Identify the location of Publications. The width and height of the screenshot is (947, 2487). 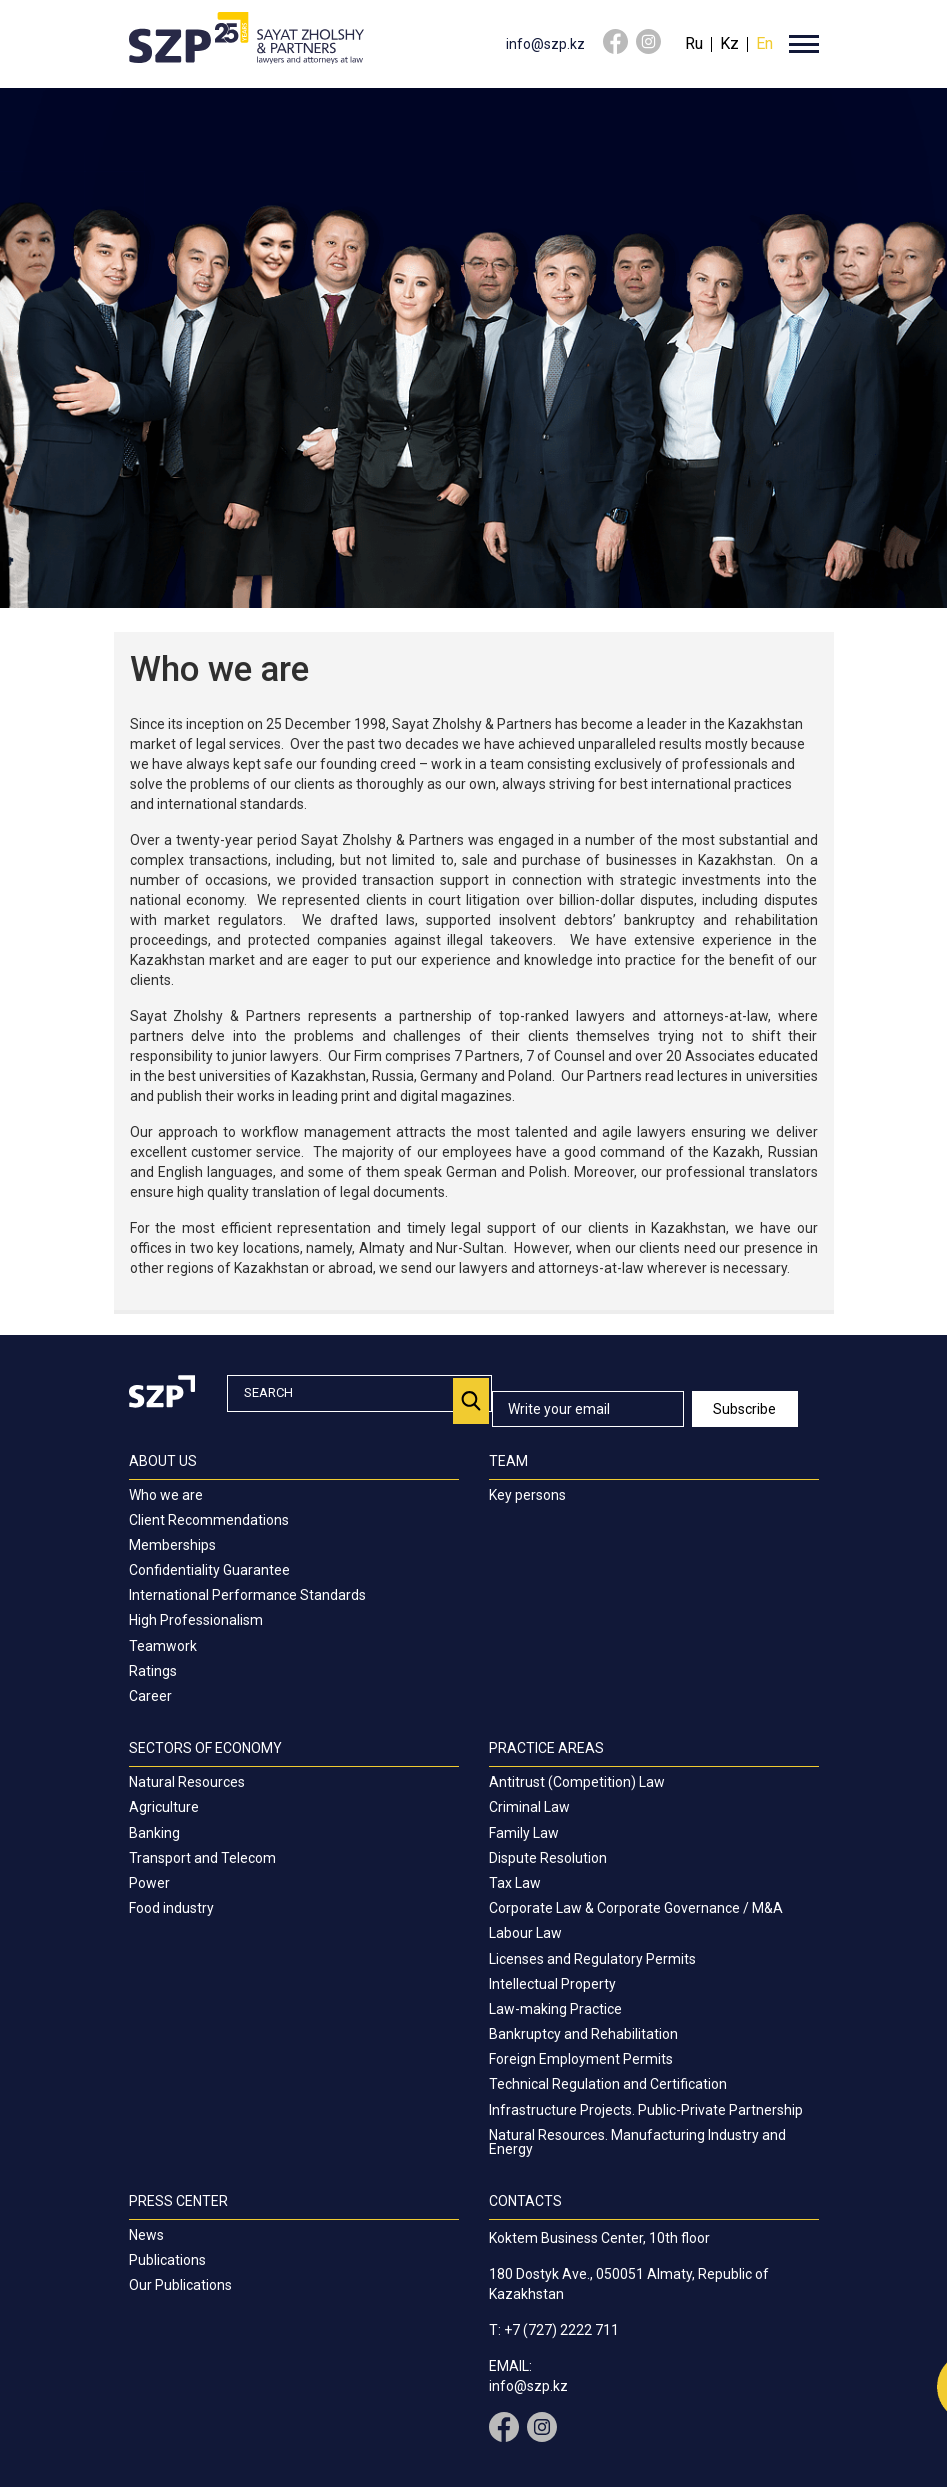
(167, 2260).